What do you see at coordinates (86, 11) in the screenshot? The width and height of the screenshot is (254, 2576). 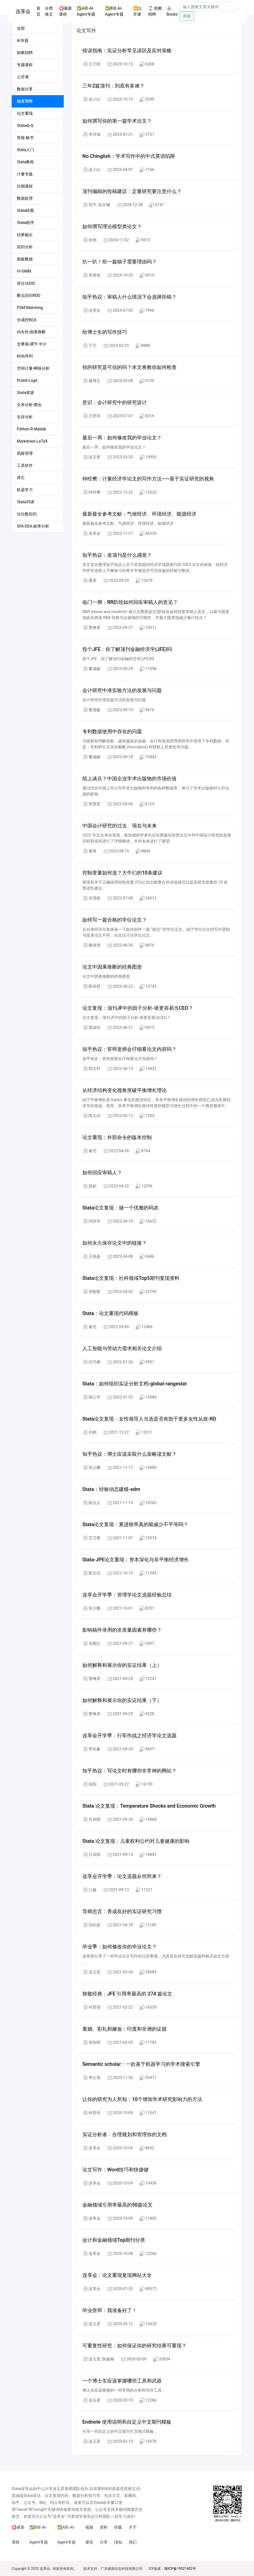 I see `✅A班-AI-Agent专题` at bounding box center [86, 11].